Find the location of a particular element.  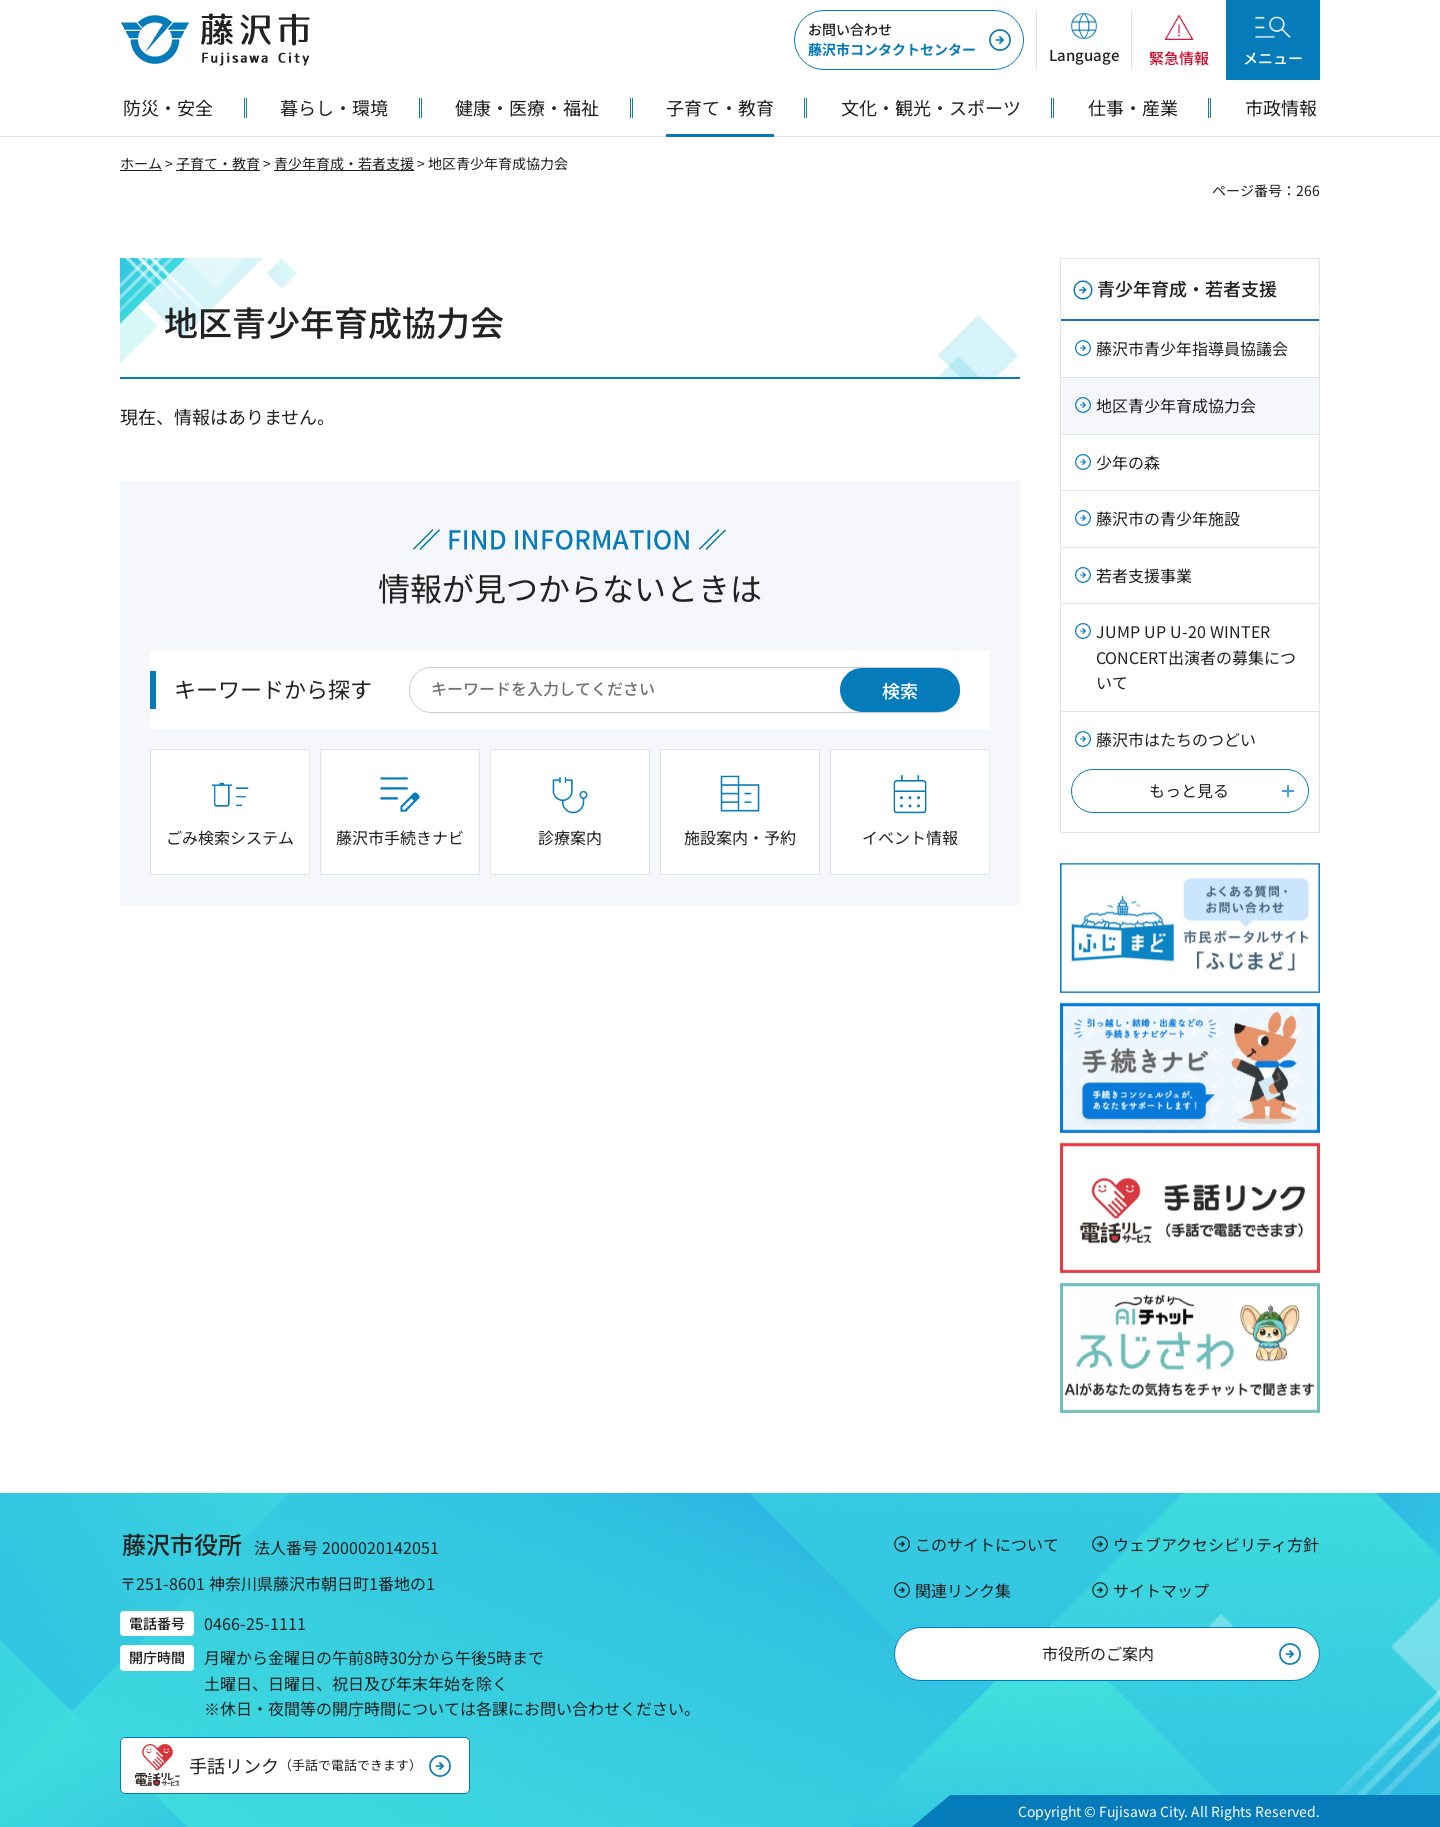

キーワードから探す is located at coordinates (273, 688).